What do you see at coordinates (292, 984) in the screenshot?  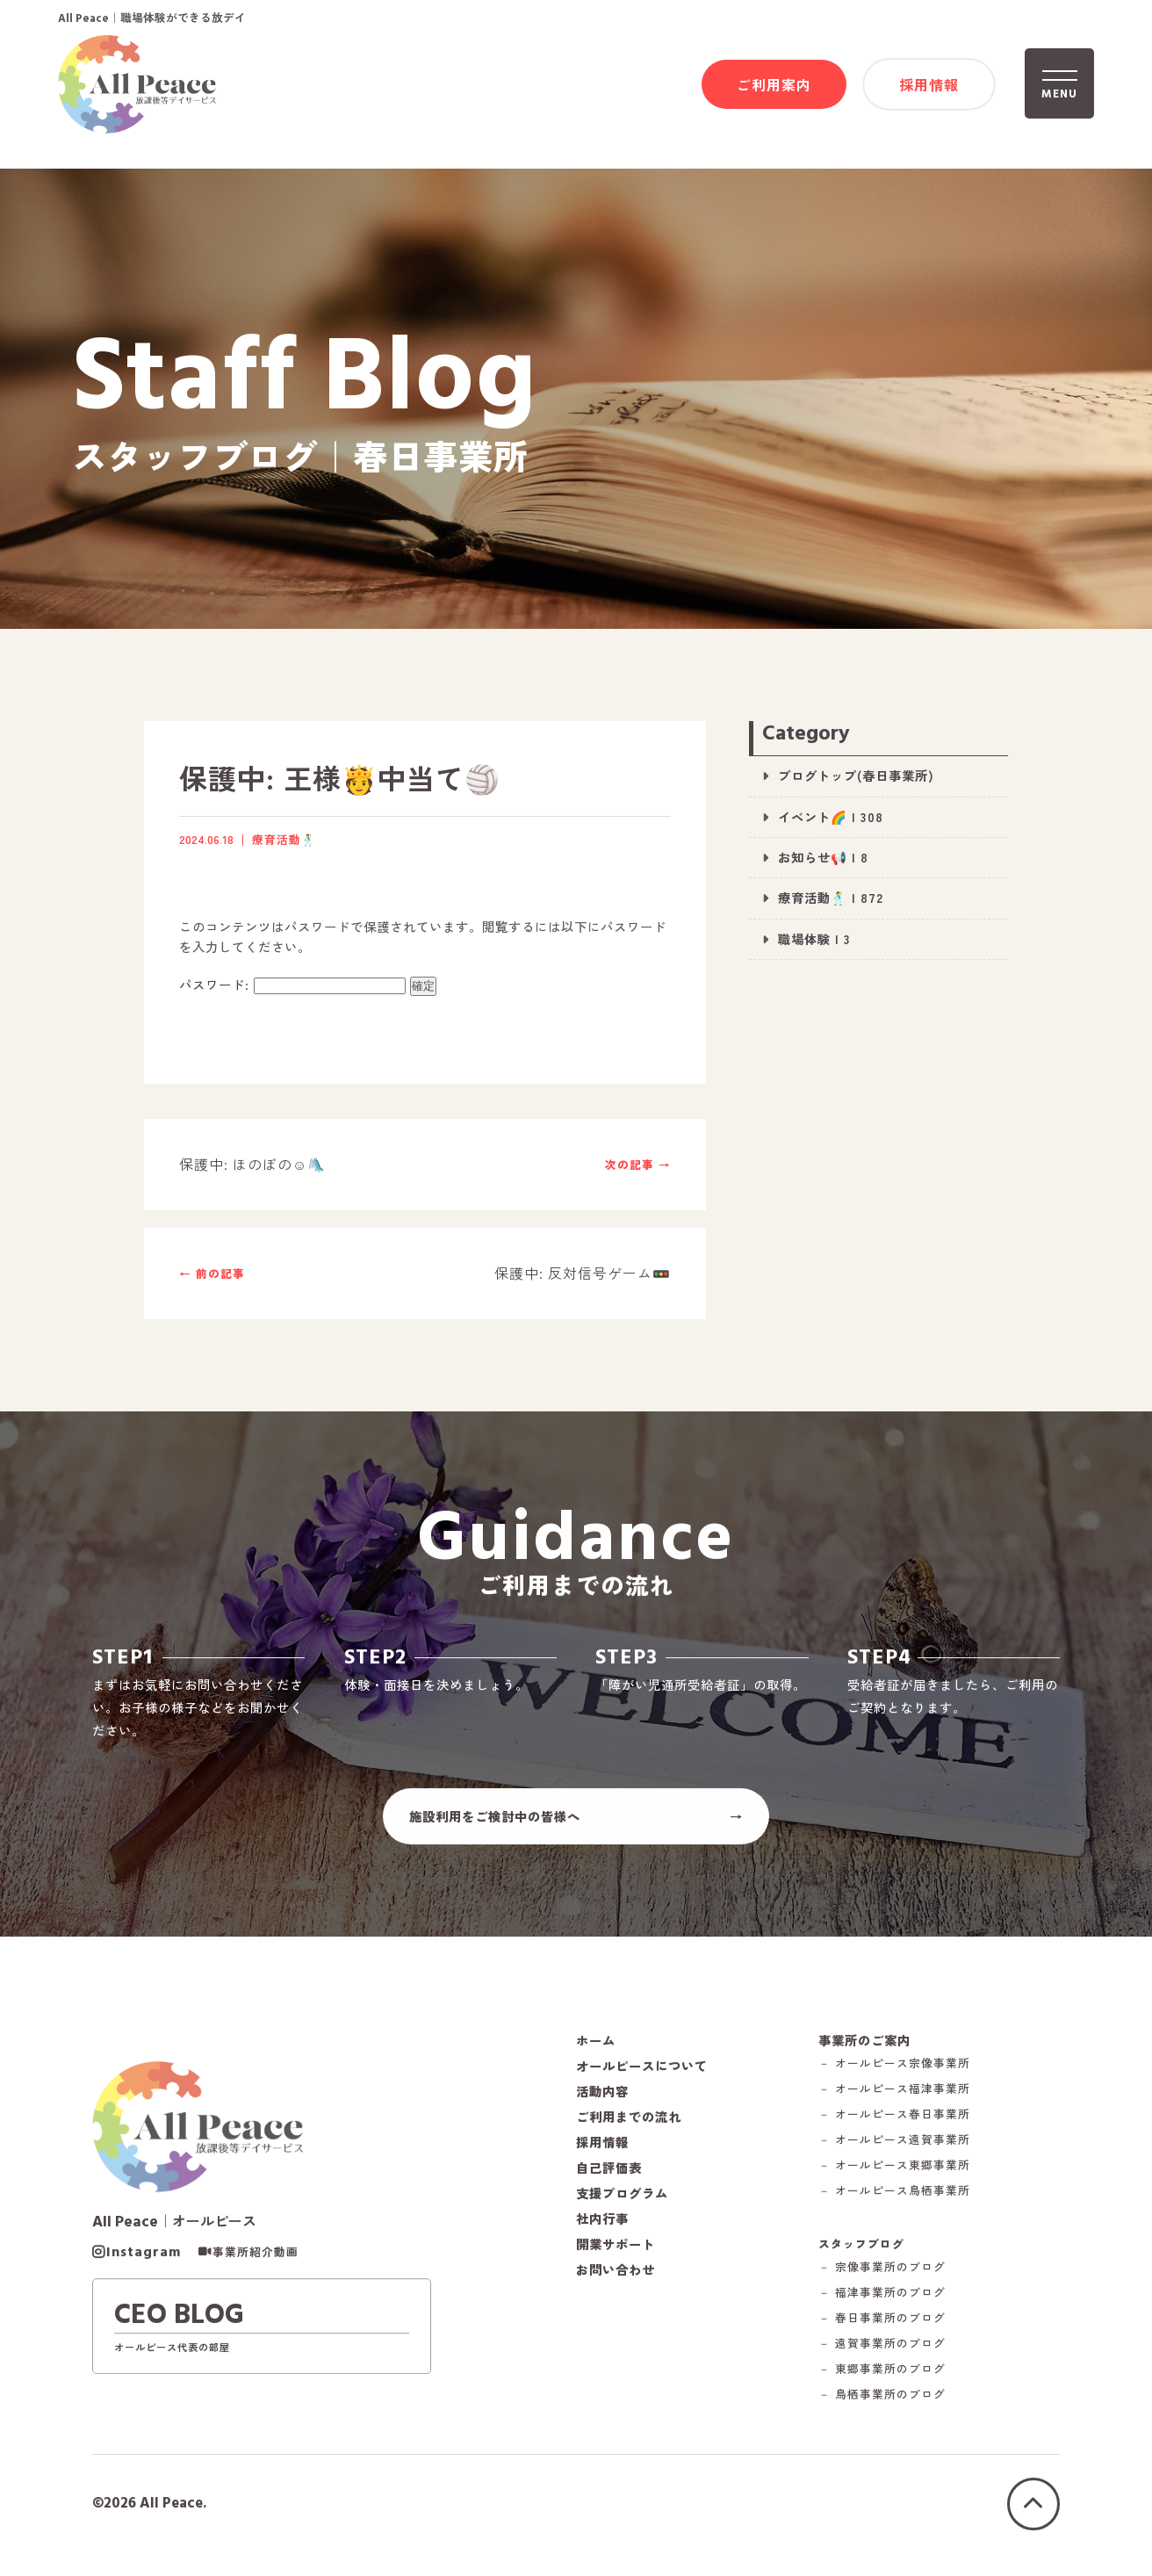 I see `パスワード:` at bounding box center [292, 984].